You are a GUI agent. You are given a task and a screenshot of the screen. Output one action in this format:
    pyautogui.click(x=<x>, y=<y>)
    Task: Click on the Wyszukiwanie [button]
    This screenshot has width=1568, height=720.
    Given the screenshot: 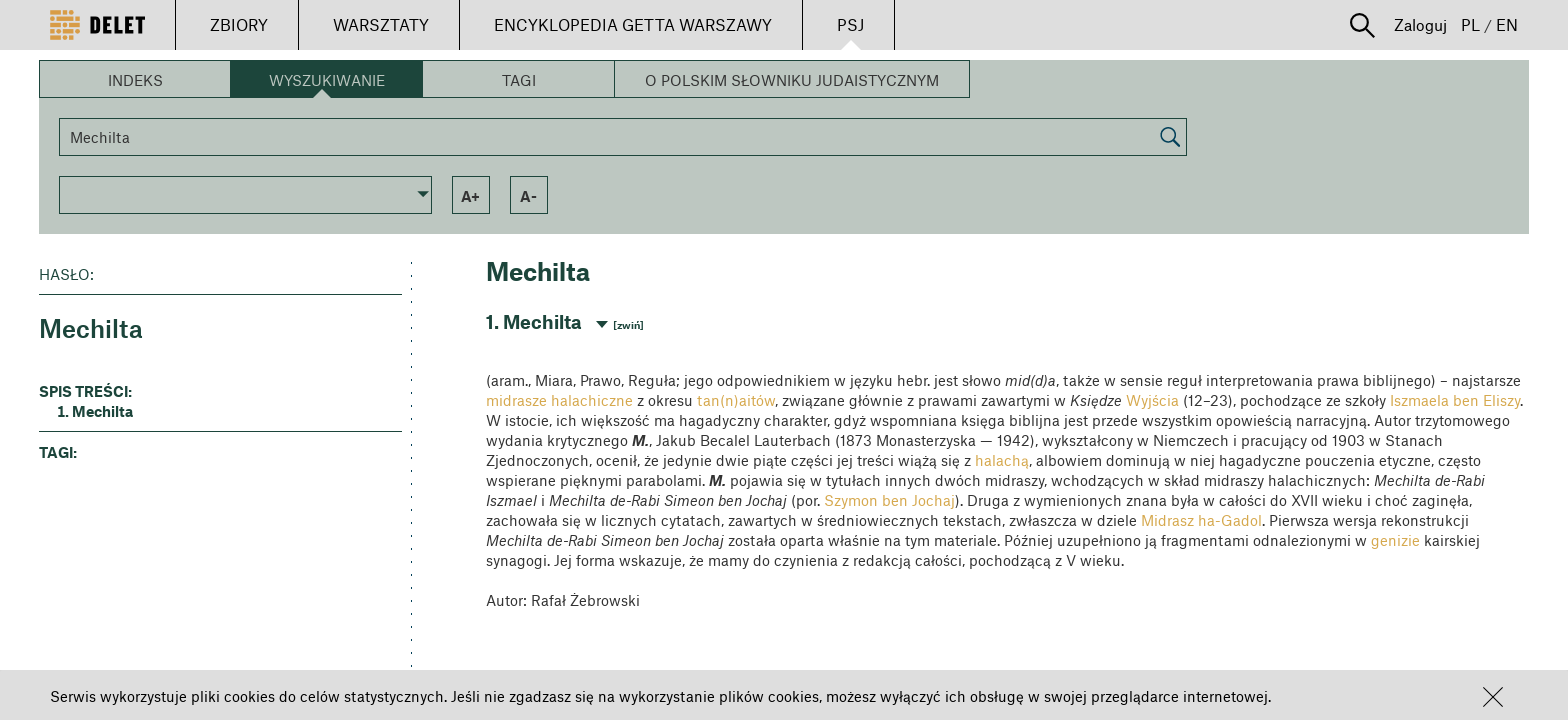 What is the action you would take?
    pyautogui.click(x=327, y=80)
    